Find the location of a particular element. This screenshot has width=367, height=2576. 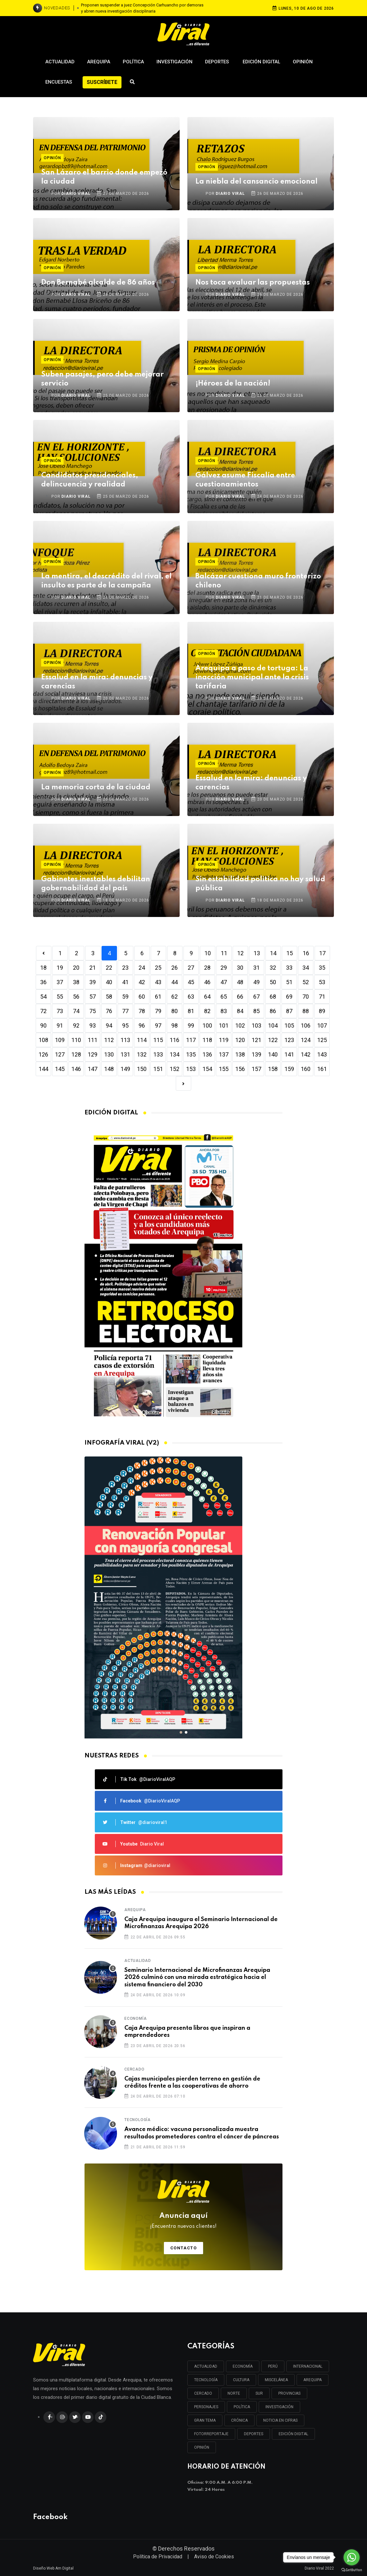

138 is located at coordinates (240, 1054).